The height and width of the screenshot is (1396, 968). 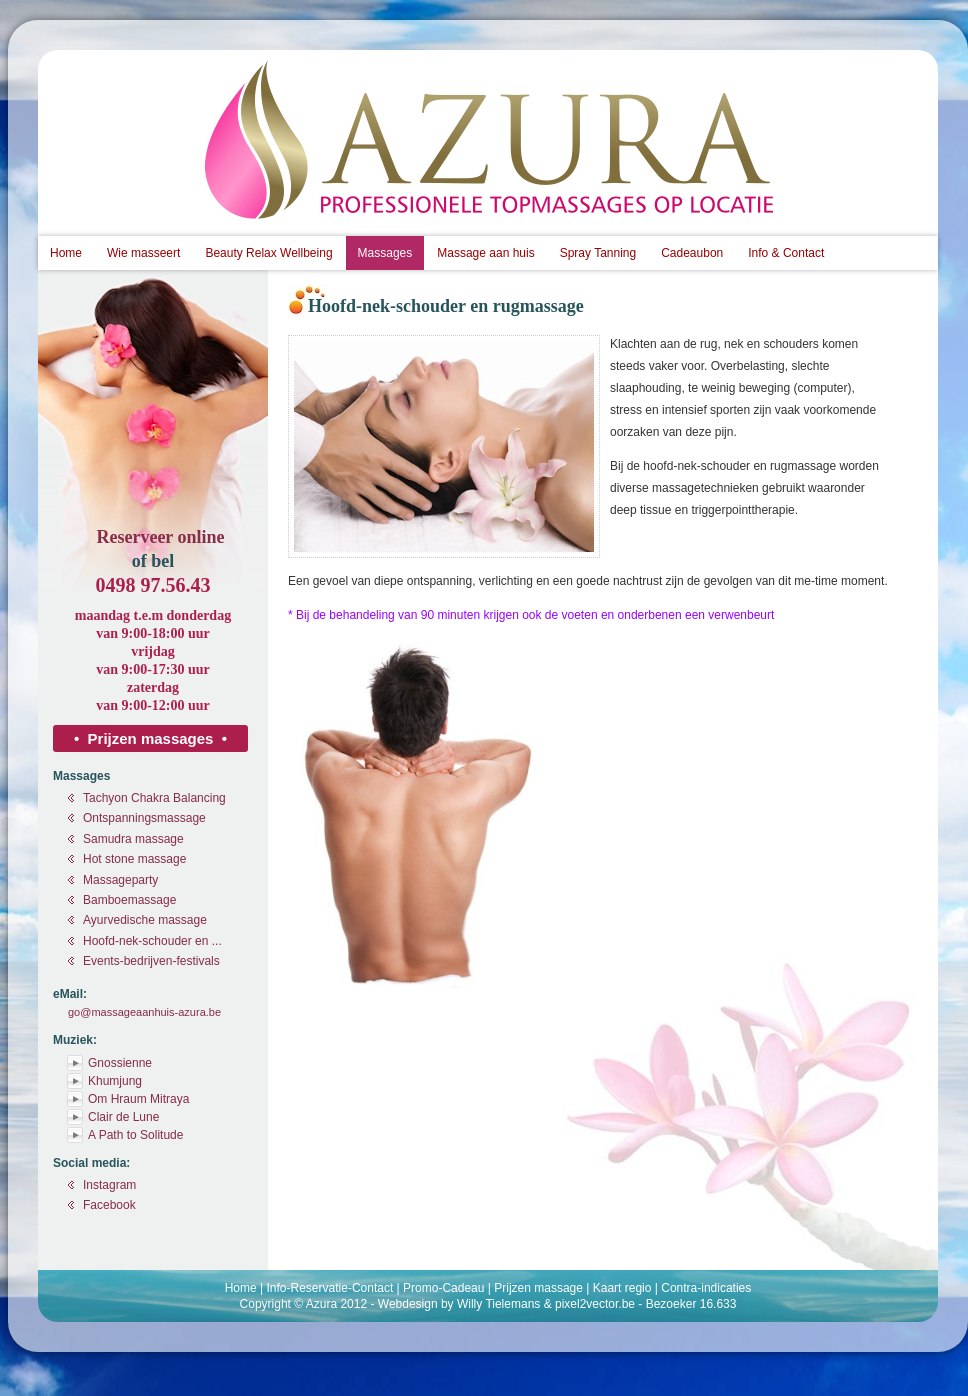 What do you see at coordinates (485, 253) in the screenshot?
I see `Massage aan huis` at bounding box center [485, 253].